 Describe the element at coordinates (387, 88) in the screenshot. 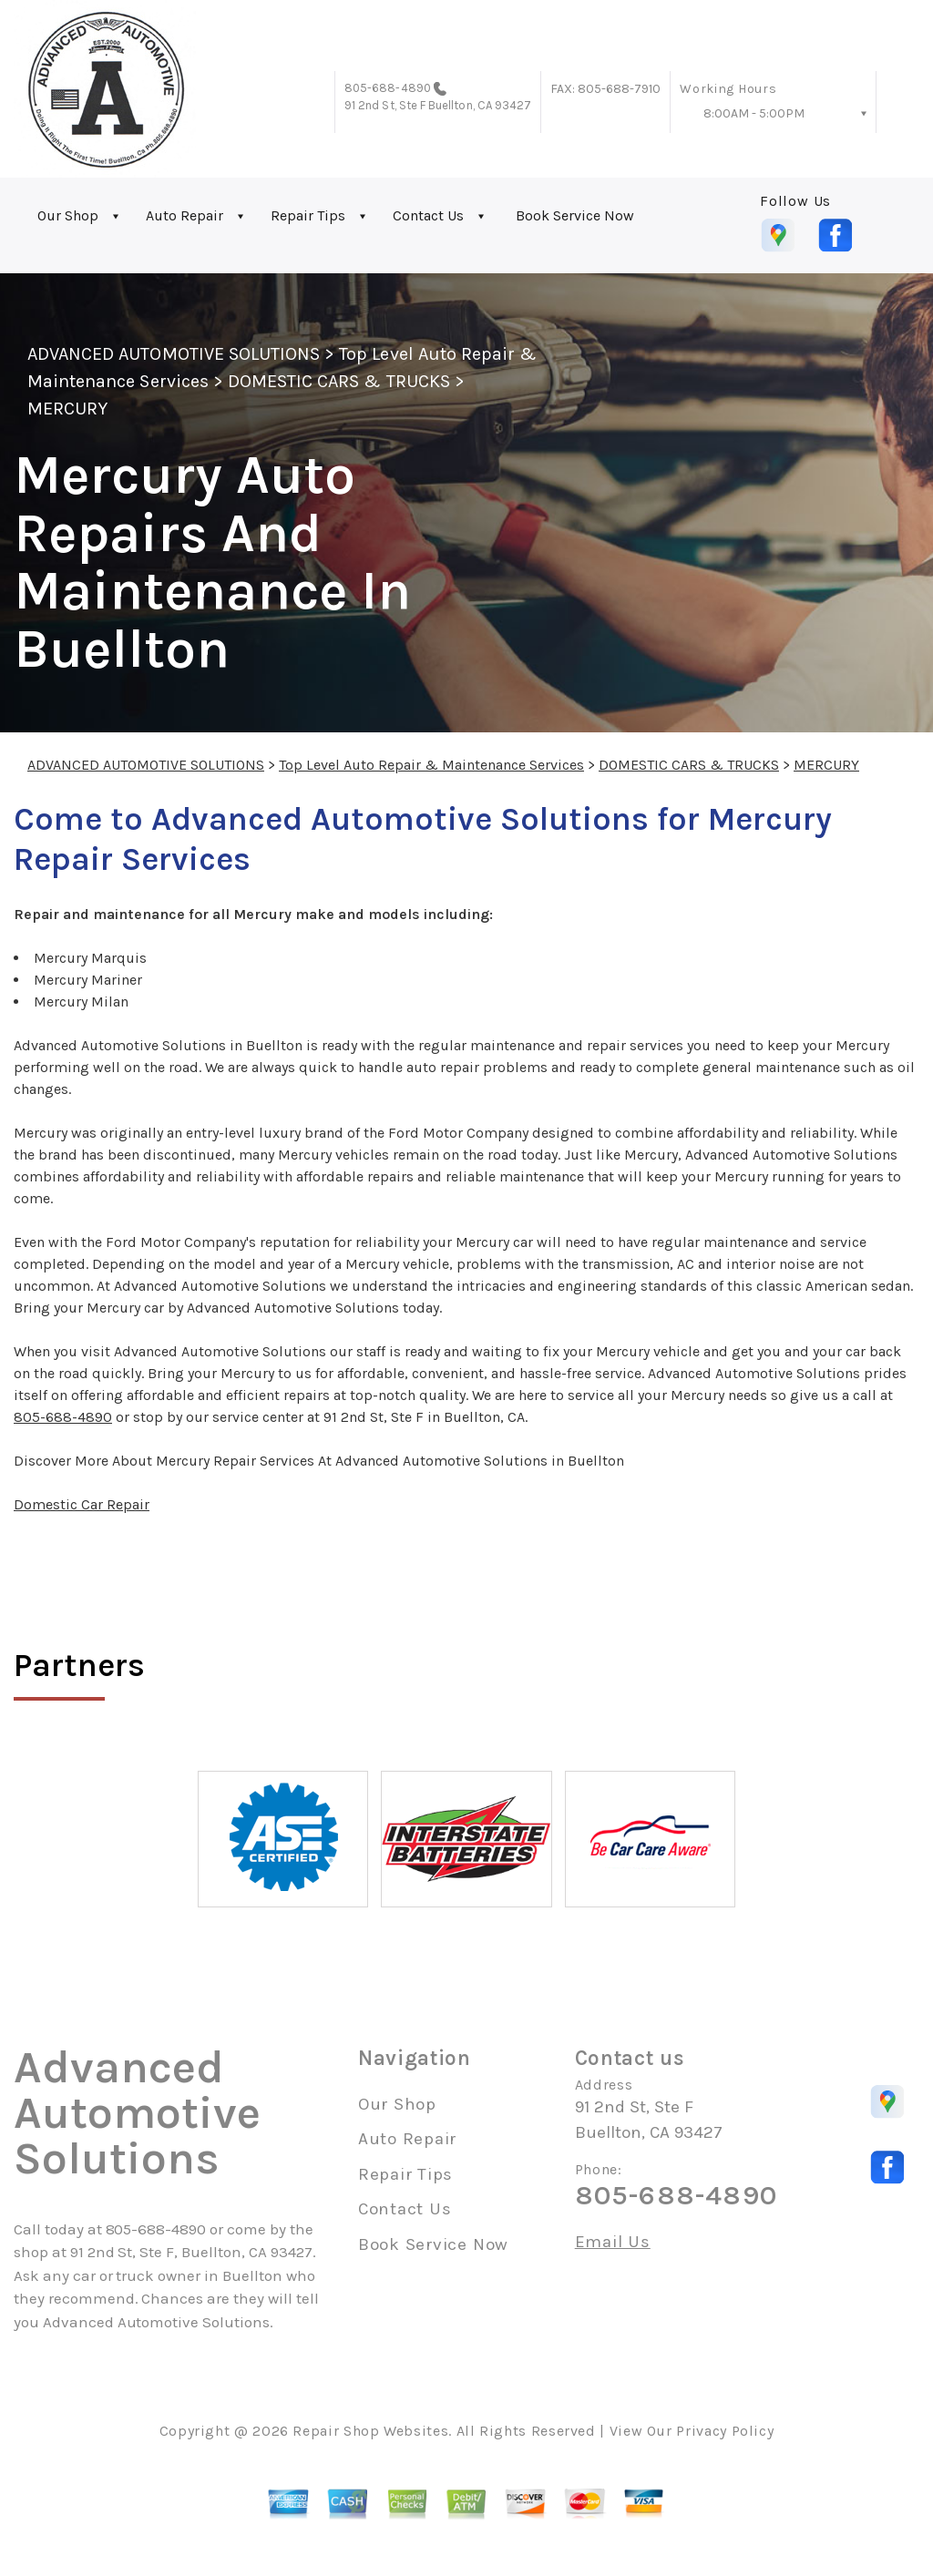

I see `805-688-4890` at that location.